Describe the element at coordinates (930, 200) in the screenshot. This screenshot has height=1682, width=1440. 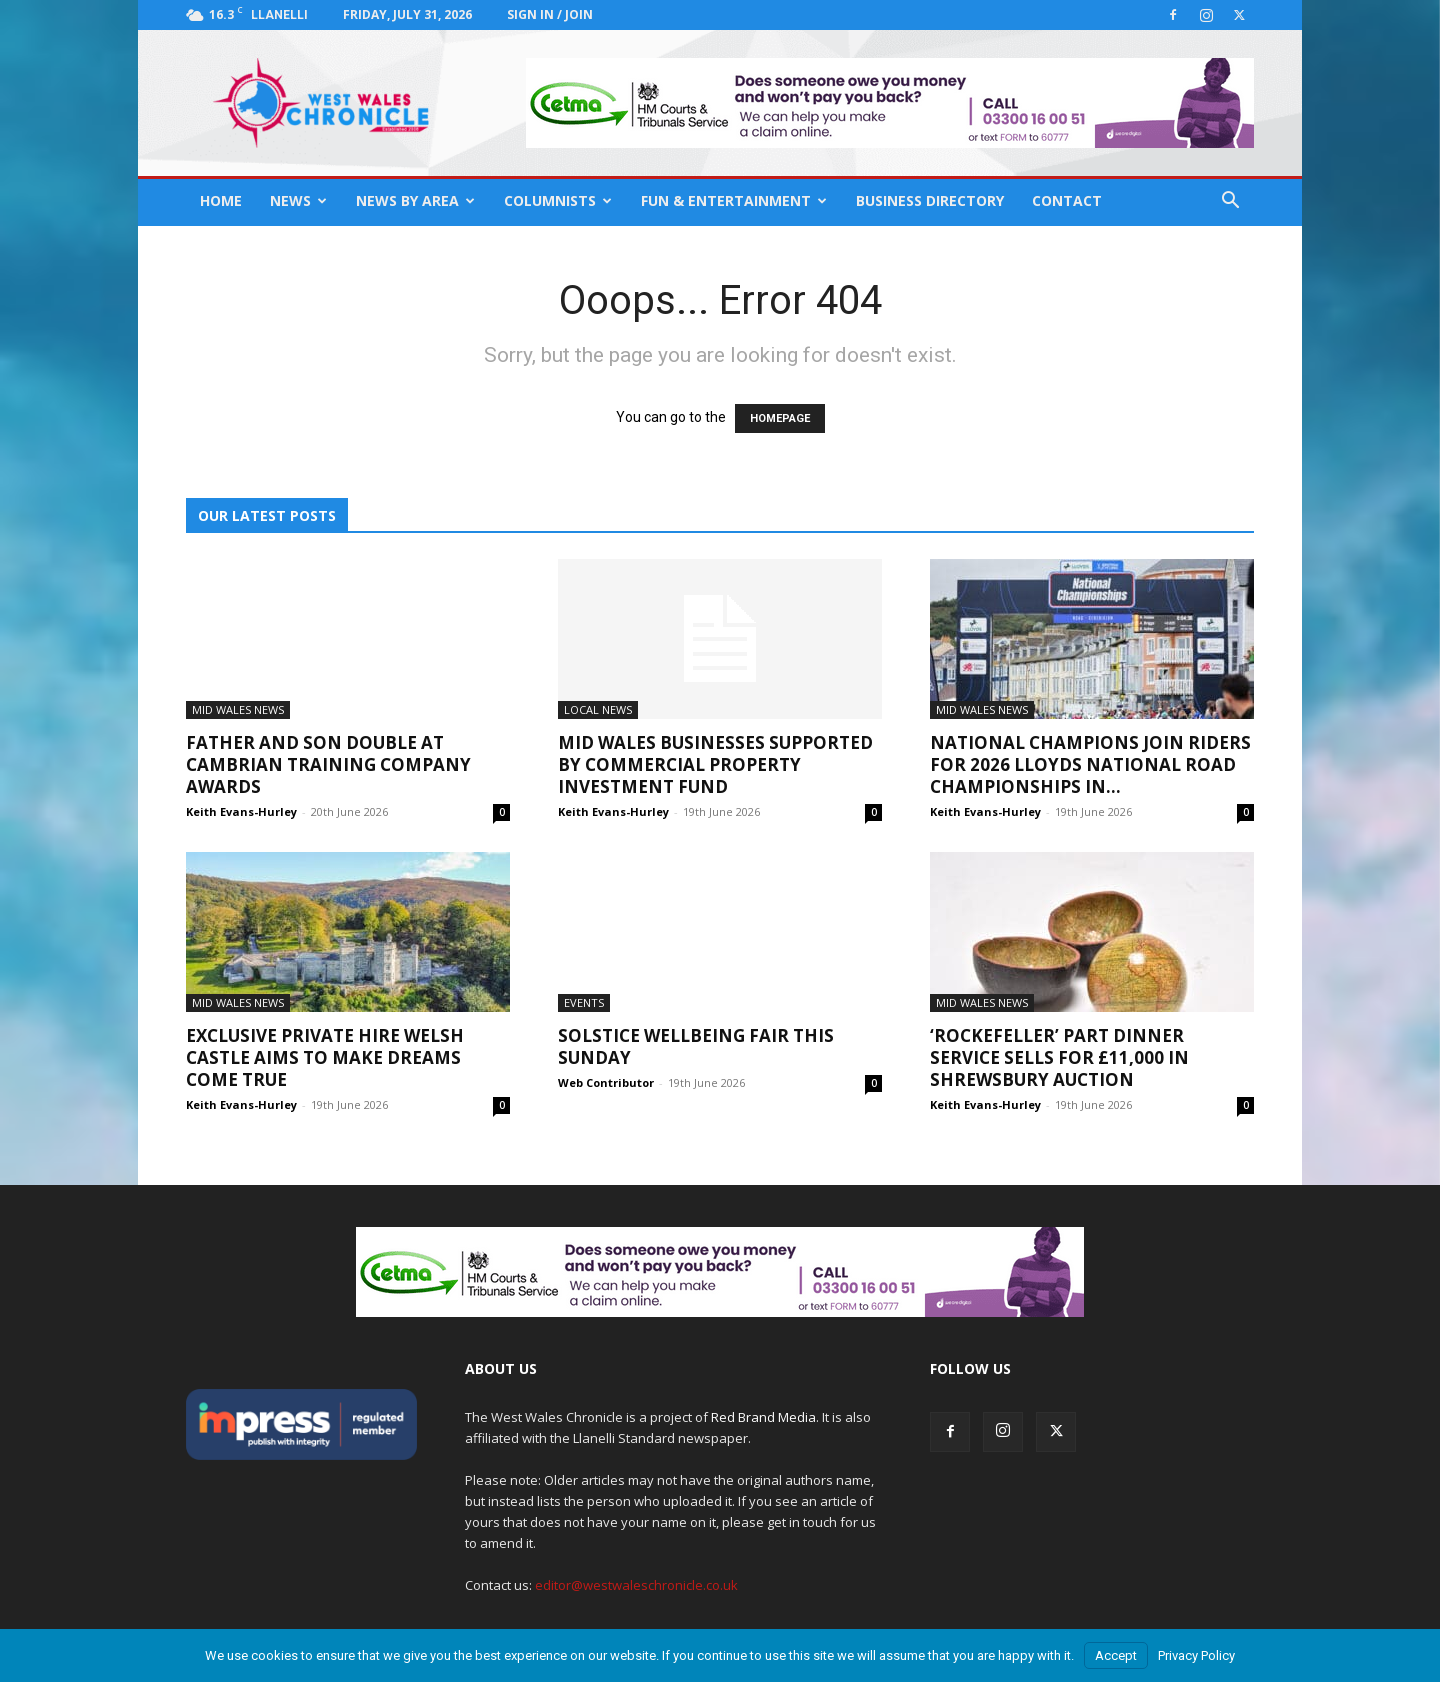
I see `Business Directory` at that location.